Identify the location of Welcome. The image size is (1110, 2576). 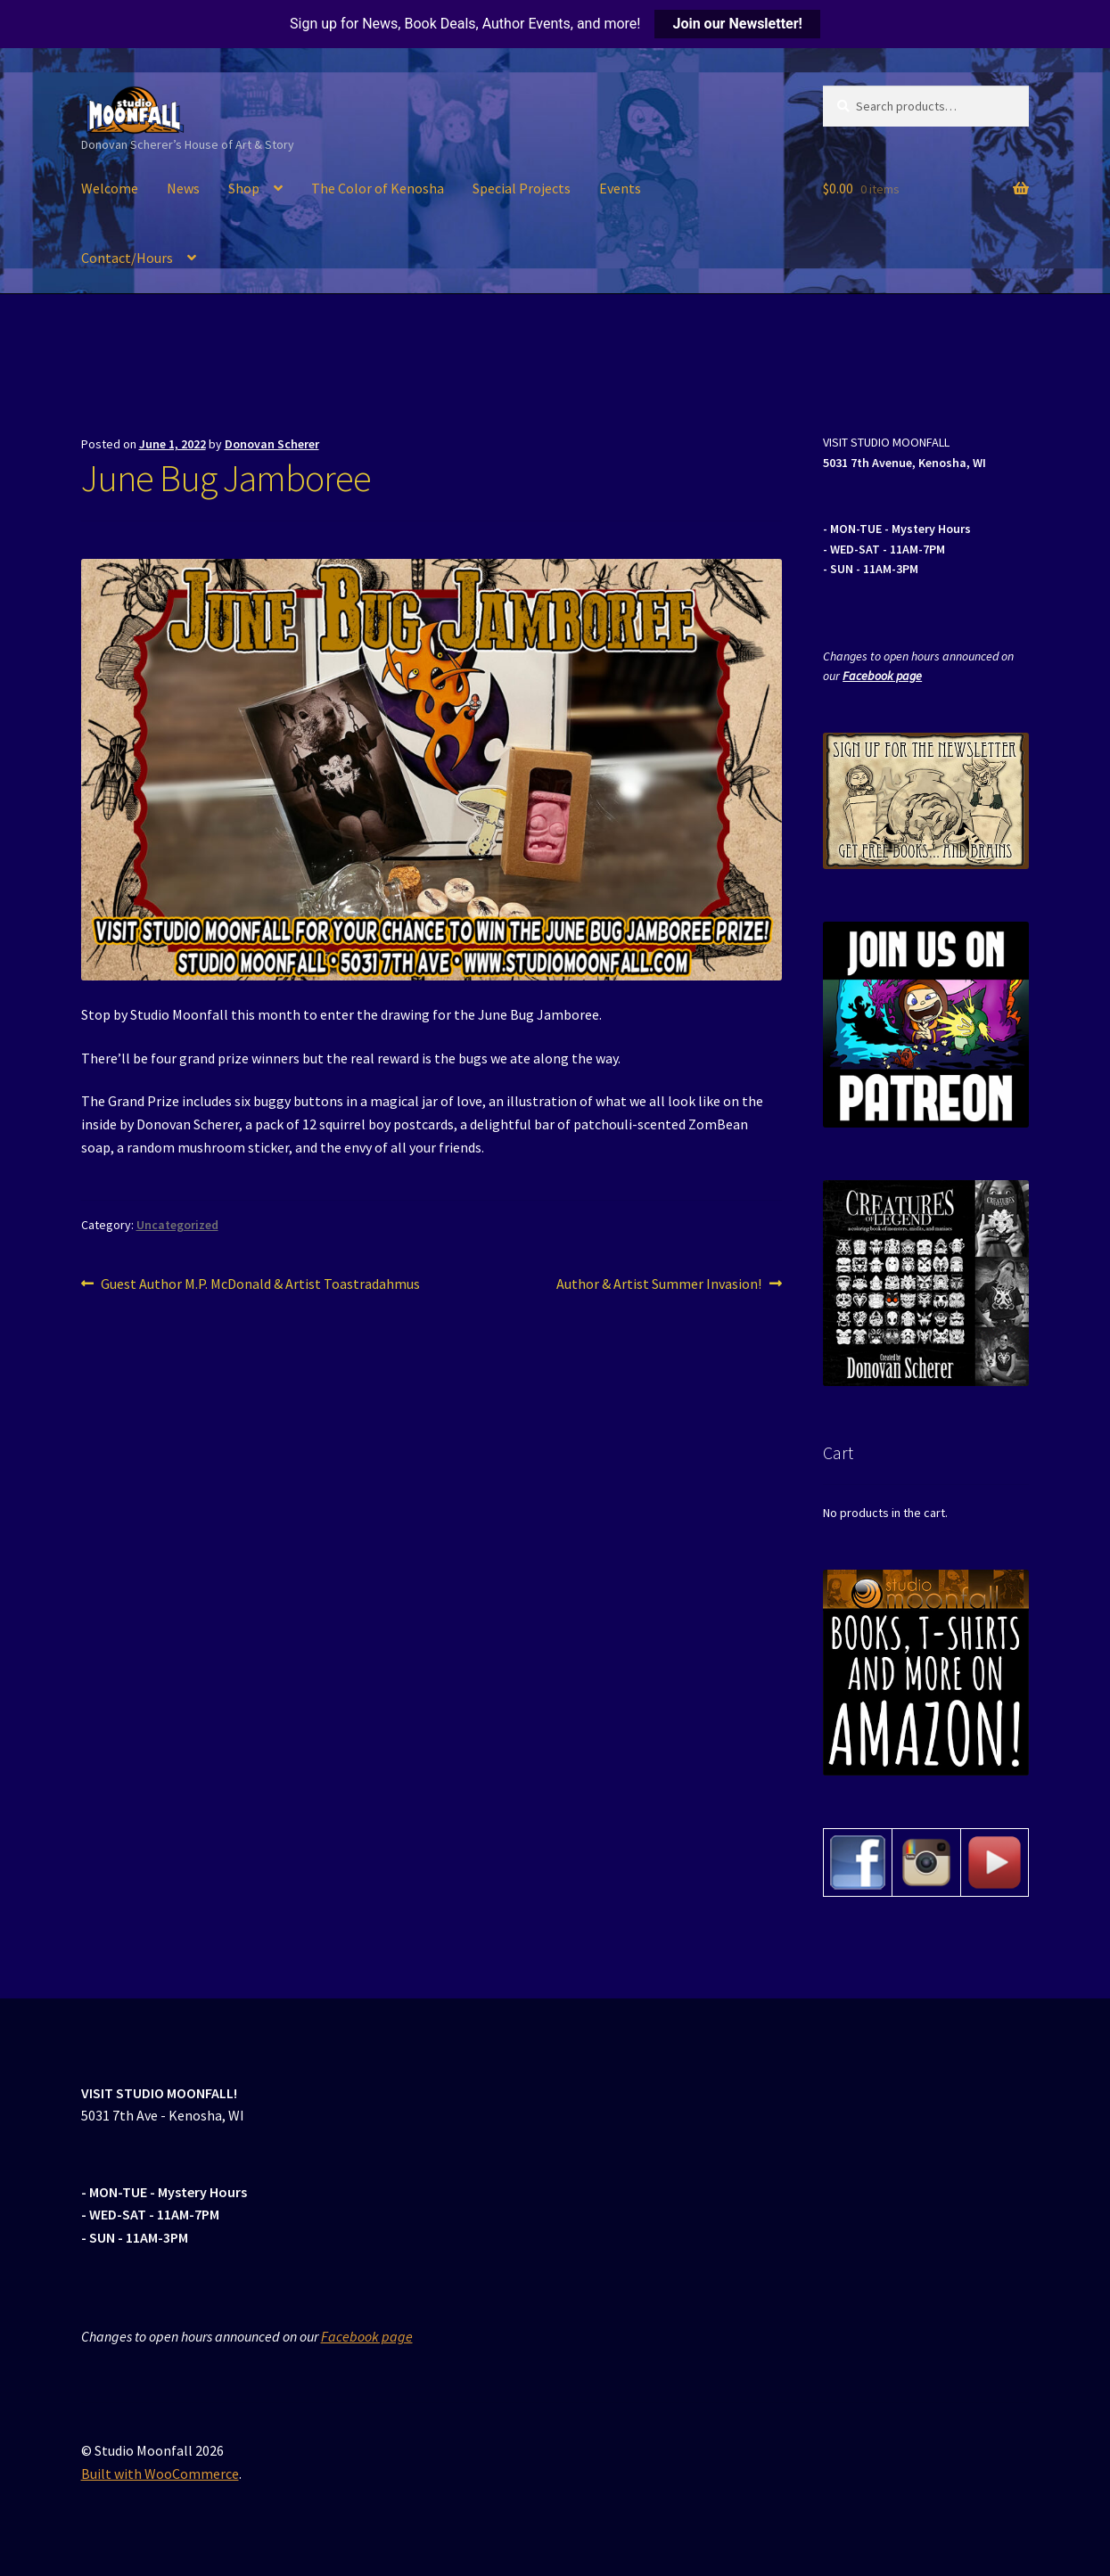
(109, 188).